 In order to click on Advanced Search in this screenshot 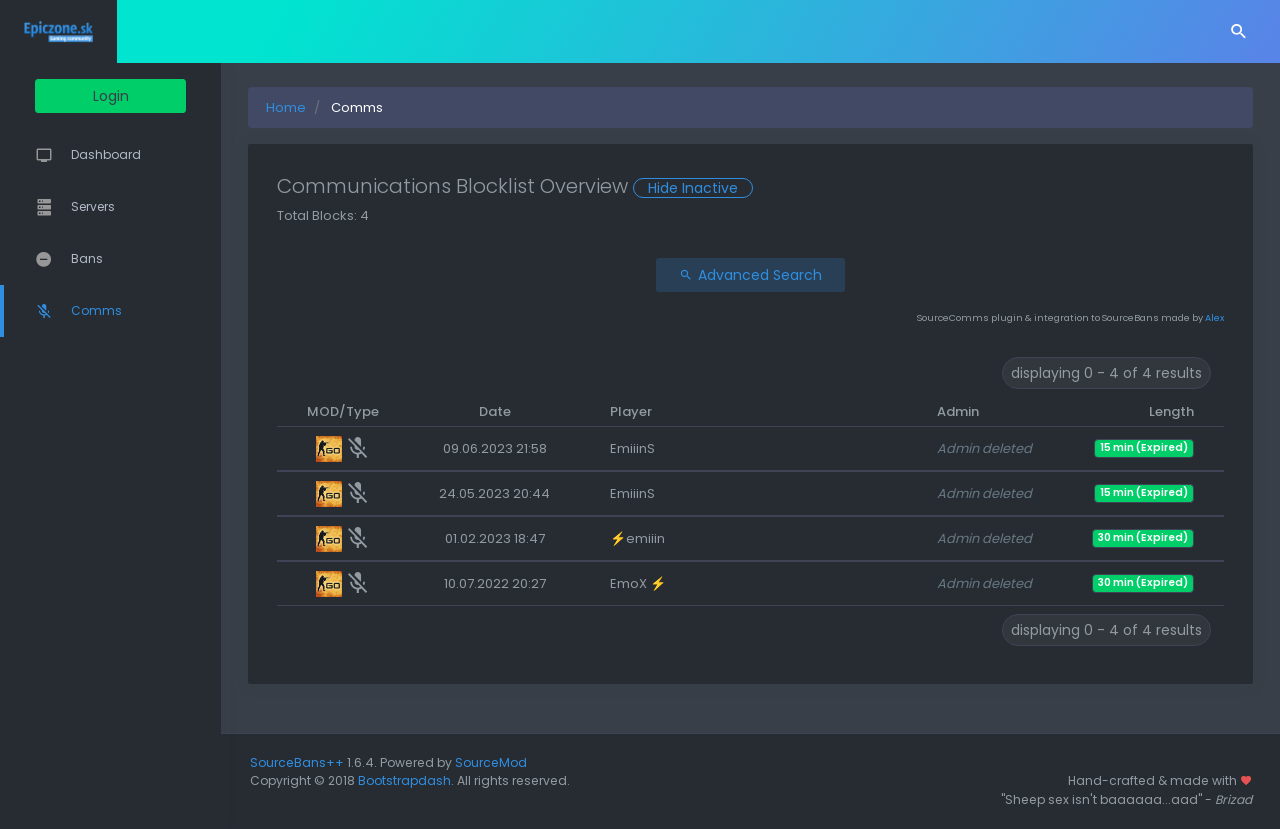, I will do `click(767, 275)`.